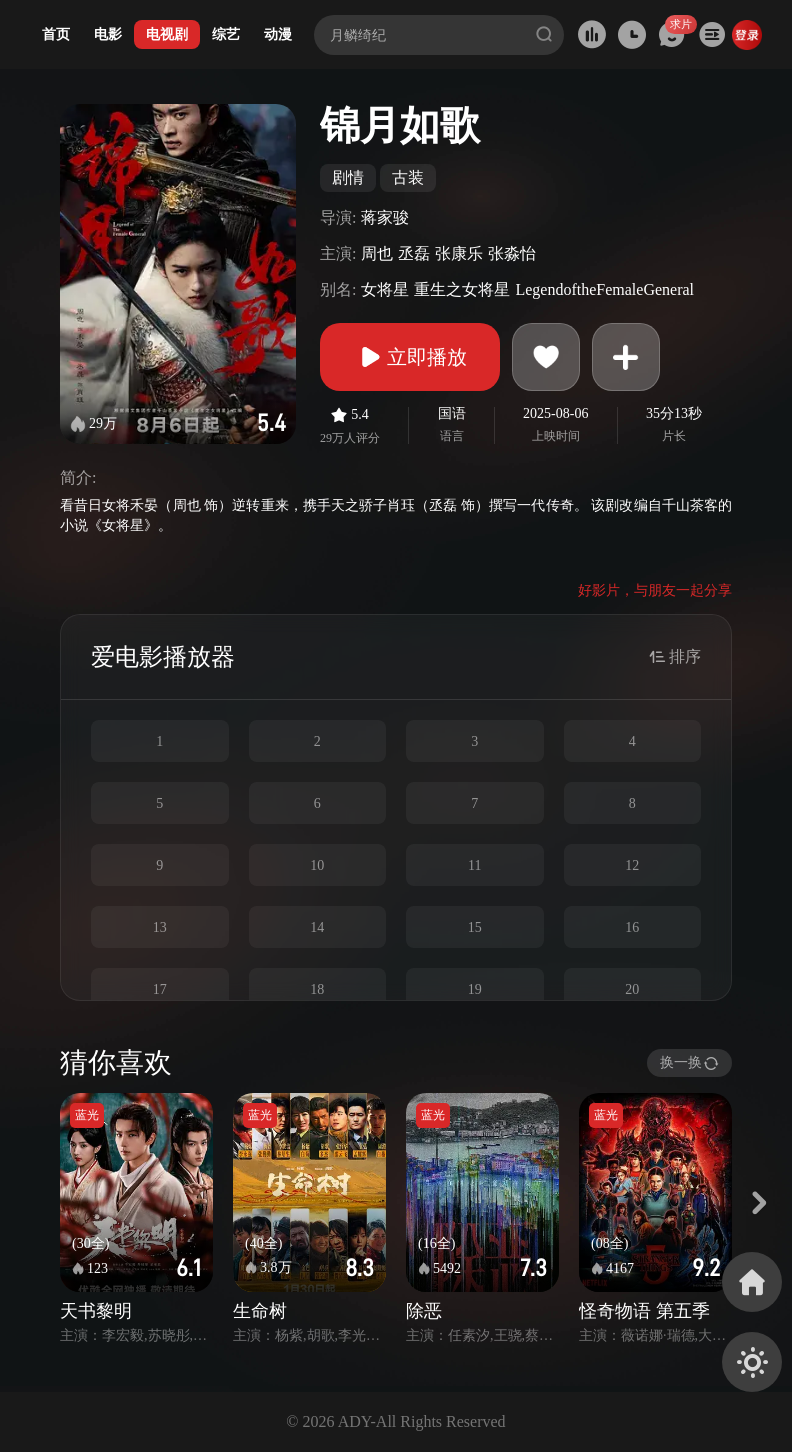 The image size is (792, 1452). What do you see at coordinates (512, 253) in the screenshot?
I see `张淼怡` at bounding box center [512, 253].